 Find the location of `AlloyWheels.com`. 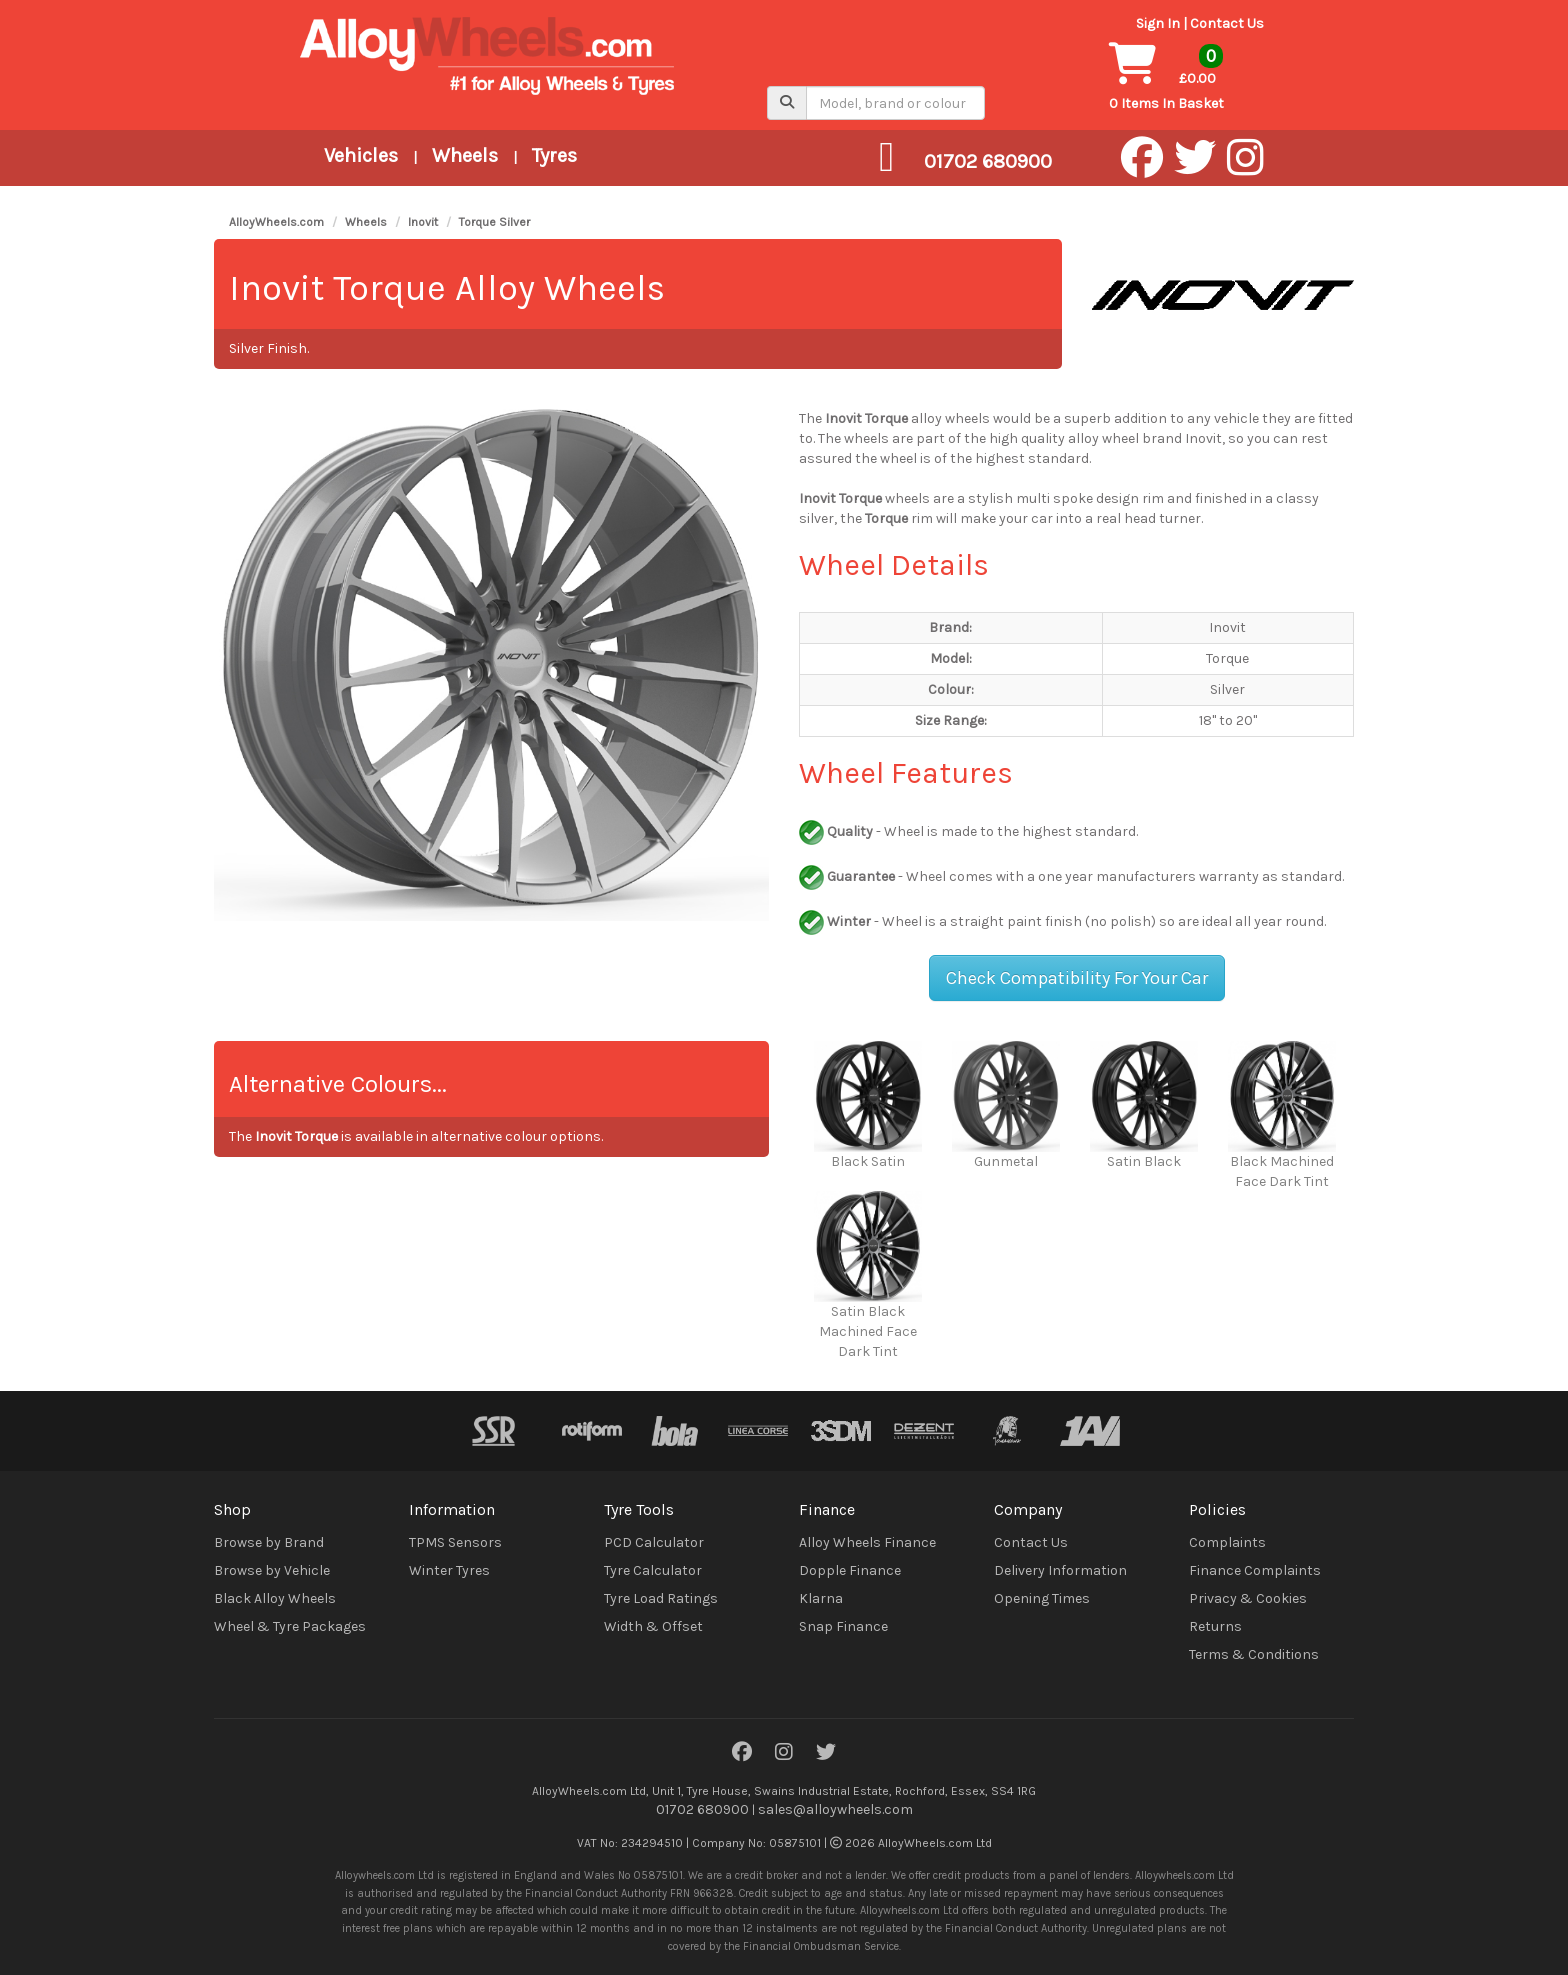

AlloyWheels.com is located at coordinates (276, 222).